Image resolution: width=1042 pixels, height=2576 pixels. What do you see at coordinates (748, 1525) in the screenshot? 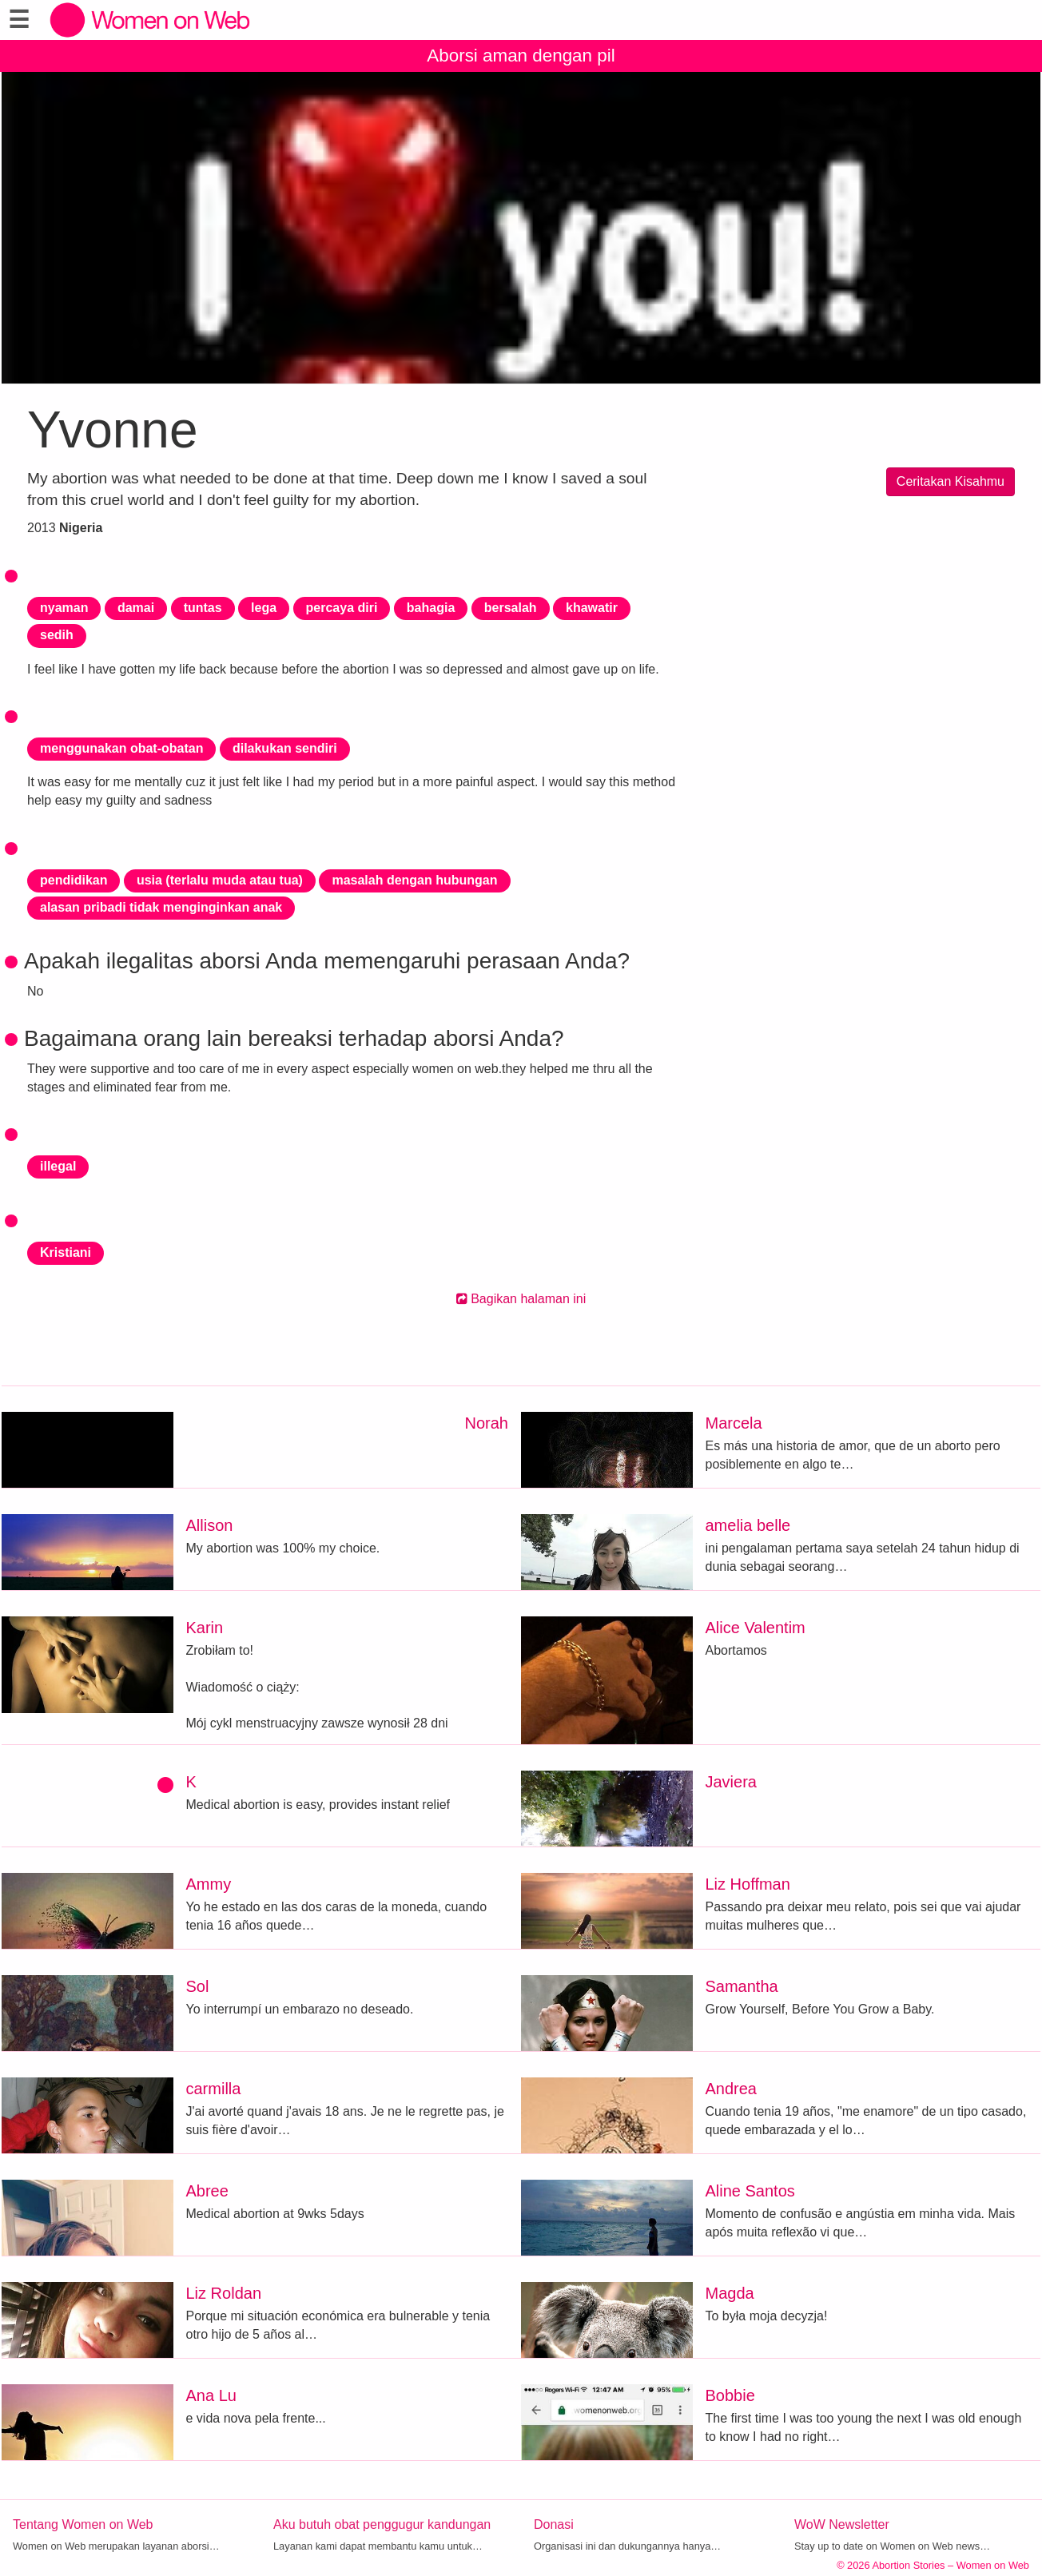
I see `amelia belle` at bounding box center [748, 1525].